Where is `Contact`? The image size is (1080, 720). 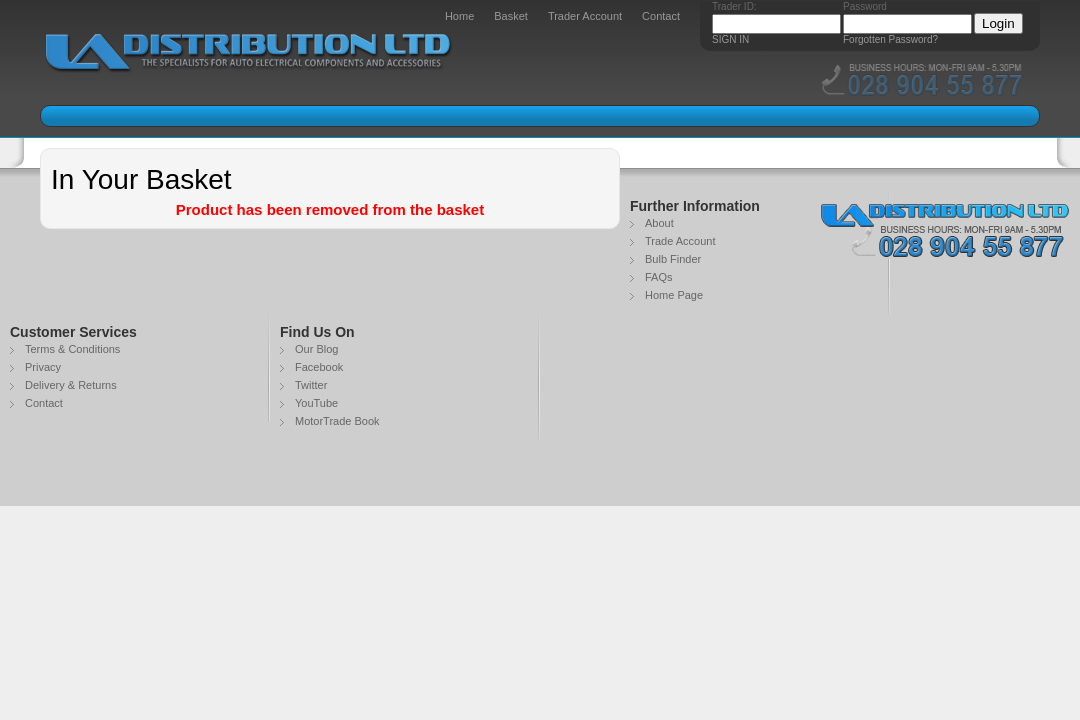 Contact is located at coordinates (661, 16).